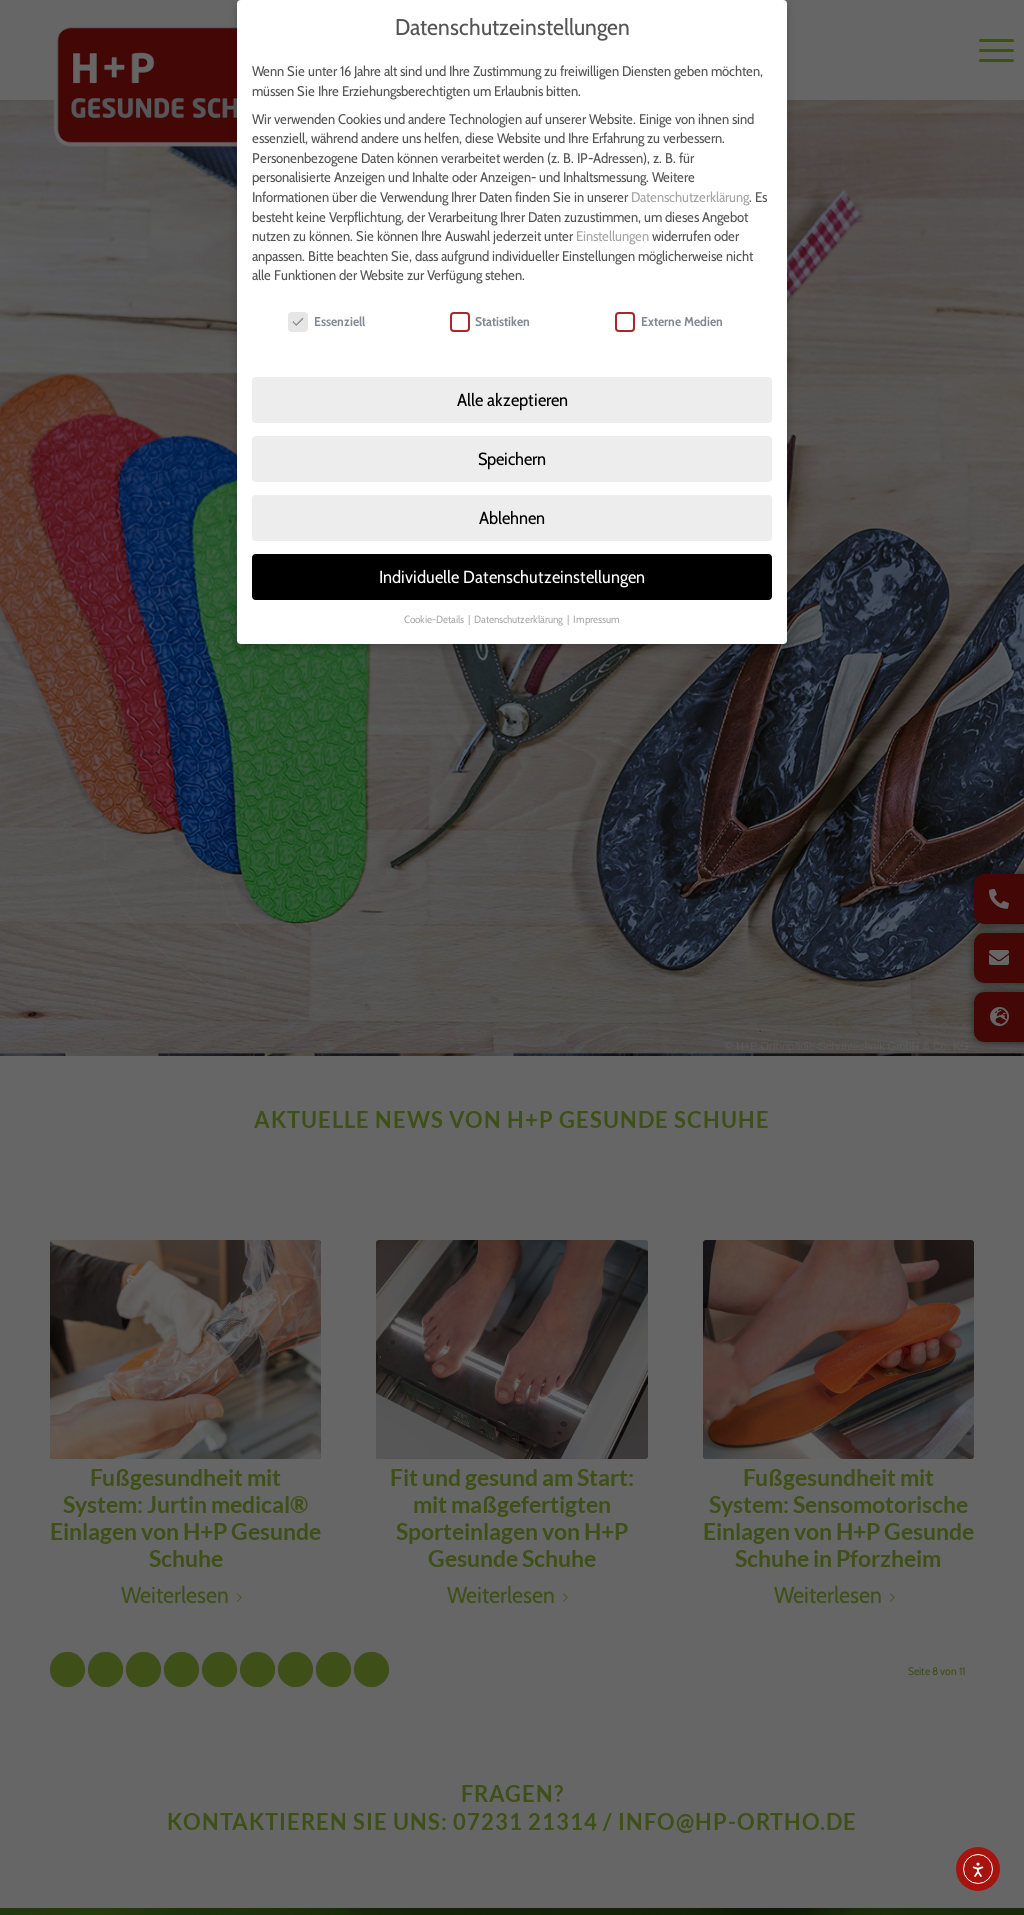 This screenshot has width=1024, height=1915. I want to click on Statistiken, so click(490, 296).